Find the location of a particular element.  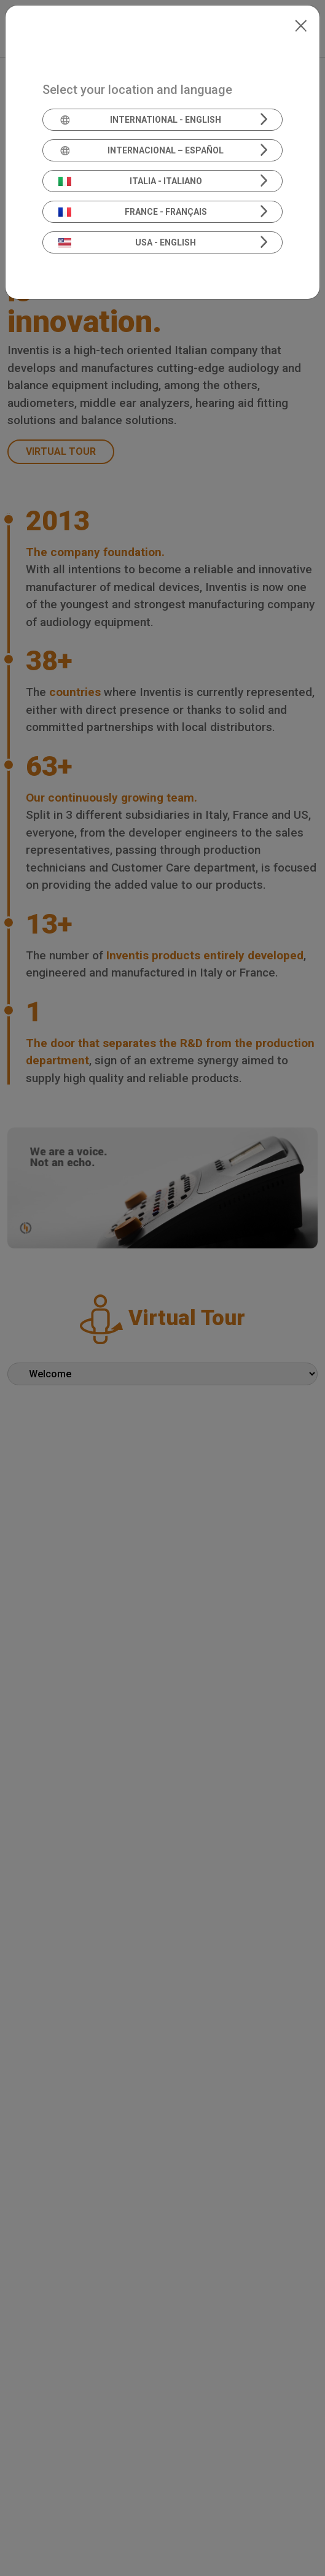

Italia - Italiano is located at coordinates (130, 181).